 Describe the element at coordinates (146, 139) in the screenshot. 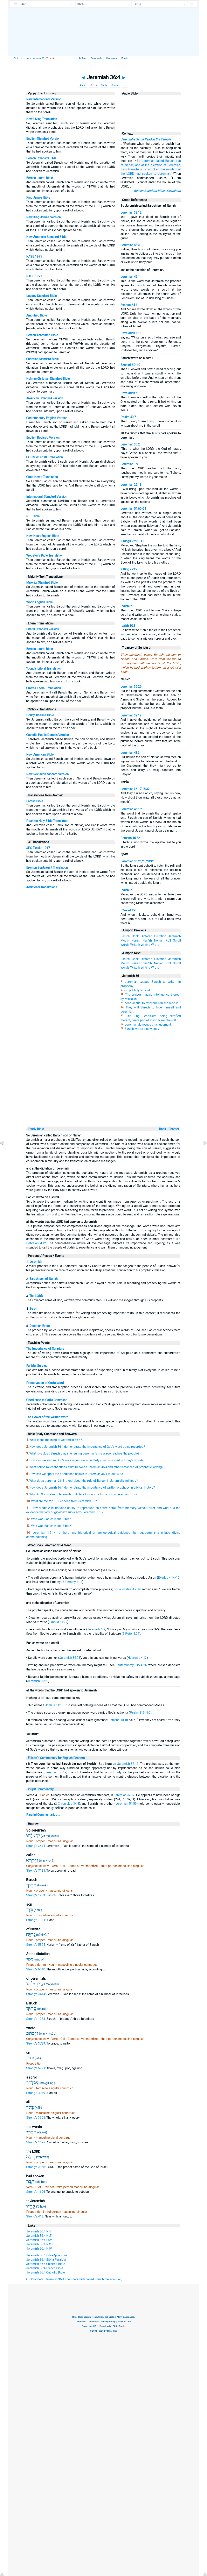

I see `Jeremiah's Scroll Read in the Temple` at that location.